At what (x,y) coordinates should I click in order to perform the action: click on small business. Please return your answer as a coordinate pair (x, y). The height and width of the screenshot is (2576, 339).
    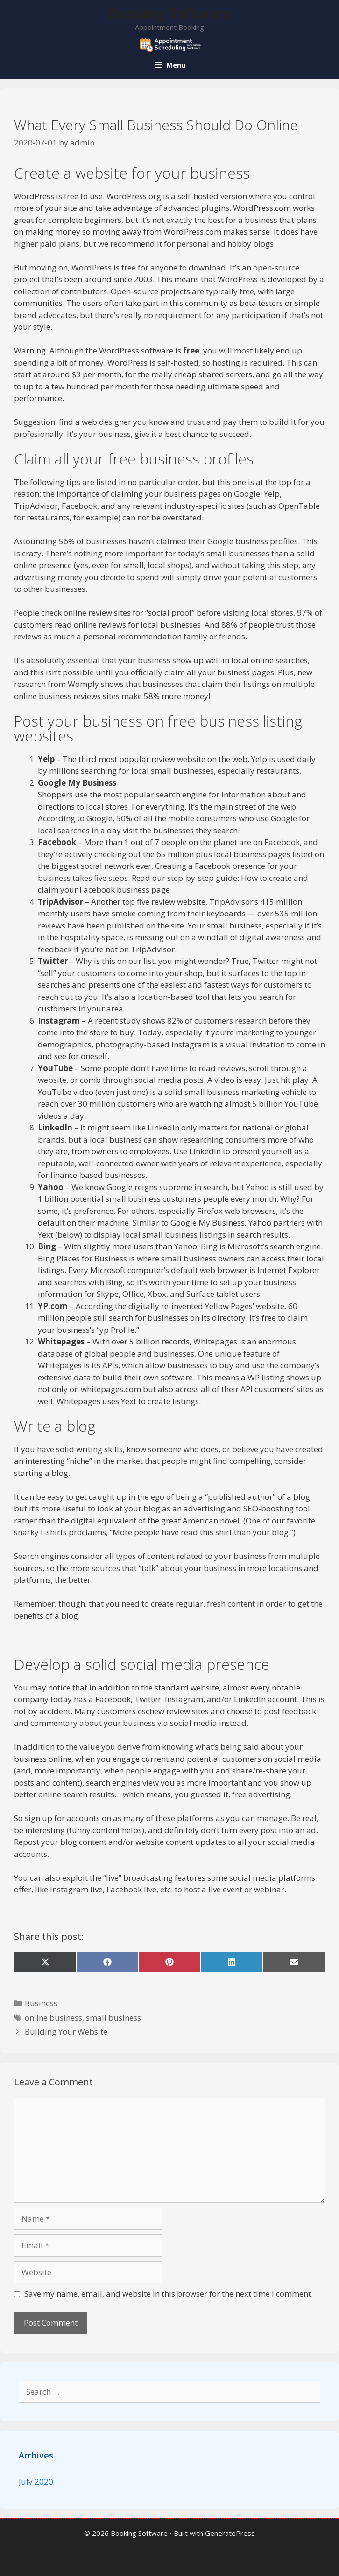
    Looking at the image, I should click on (113, 2017).